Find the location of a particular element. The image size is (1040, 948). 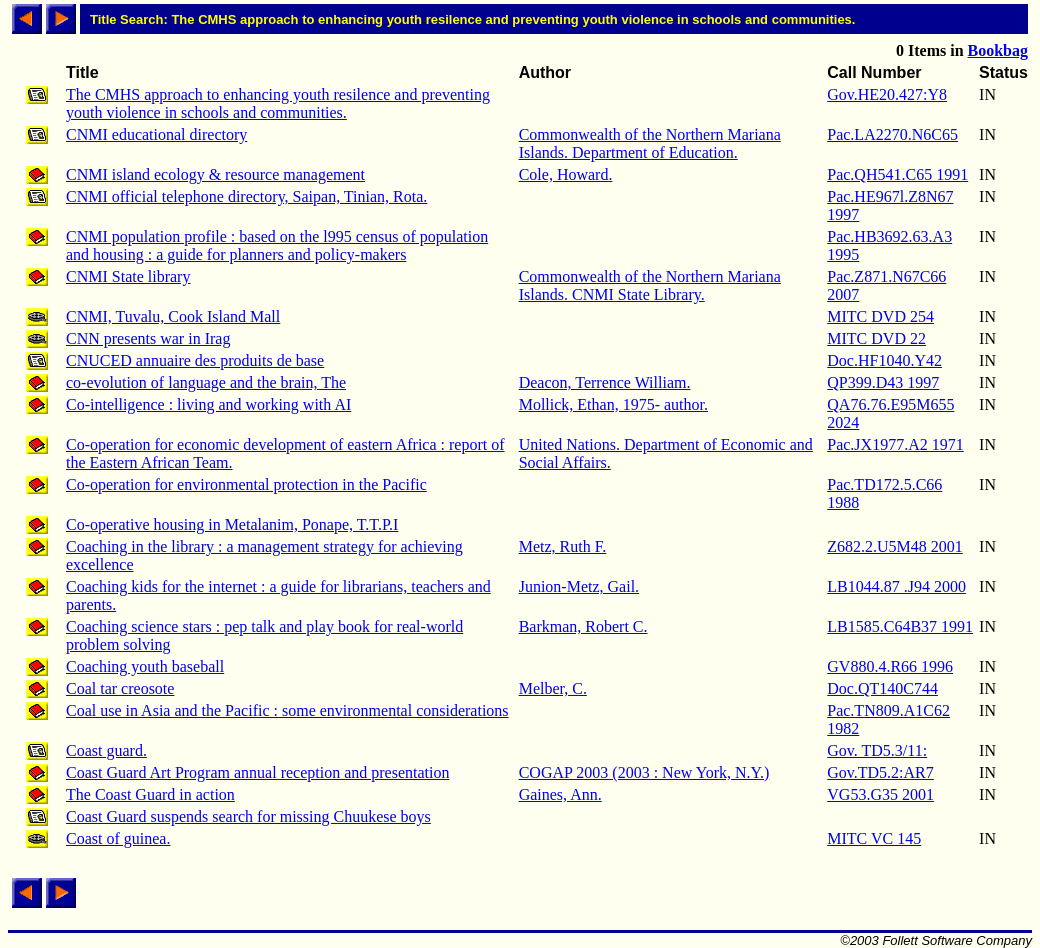

Pac.QH541.C65 1991 is located at coordinates (897, 174).